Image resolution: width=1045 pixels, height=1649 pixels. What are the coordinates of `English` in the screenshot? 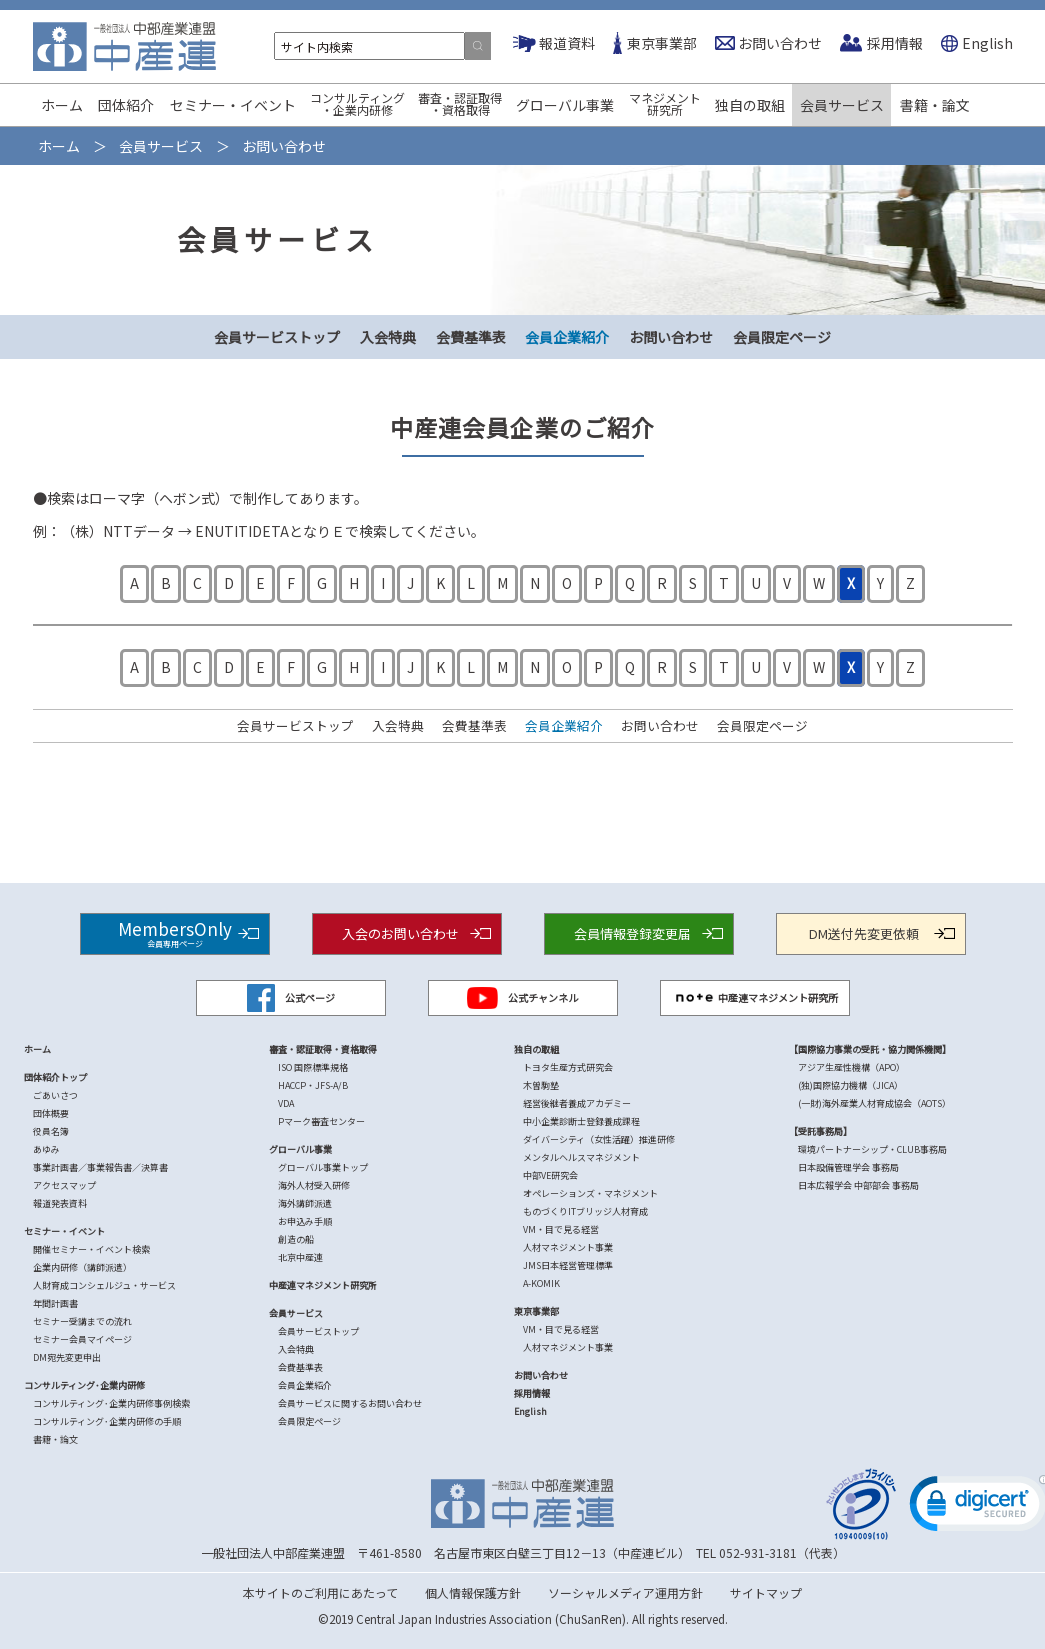 It's located at (987, 43).